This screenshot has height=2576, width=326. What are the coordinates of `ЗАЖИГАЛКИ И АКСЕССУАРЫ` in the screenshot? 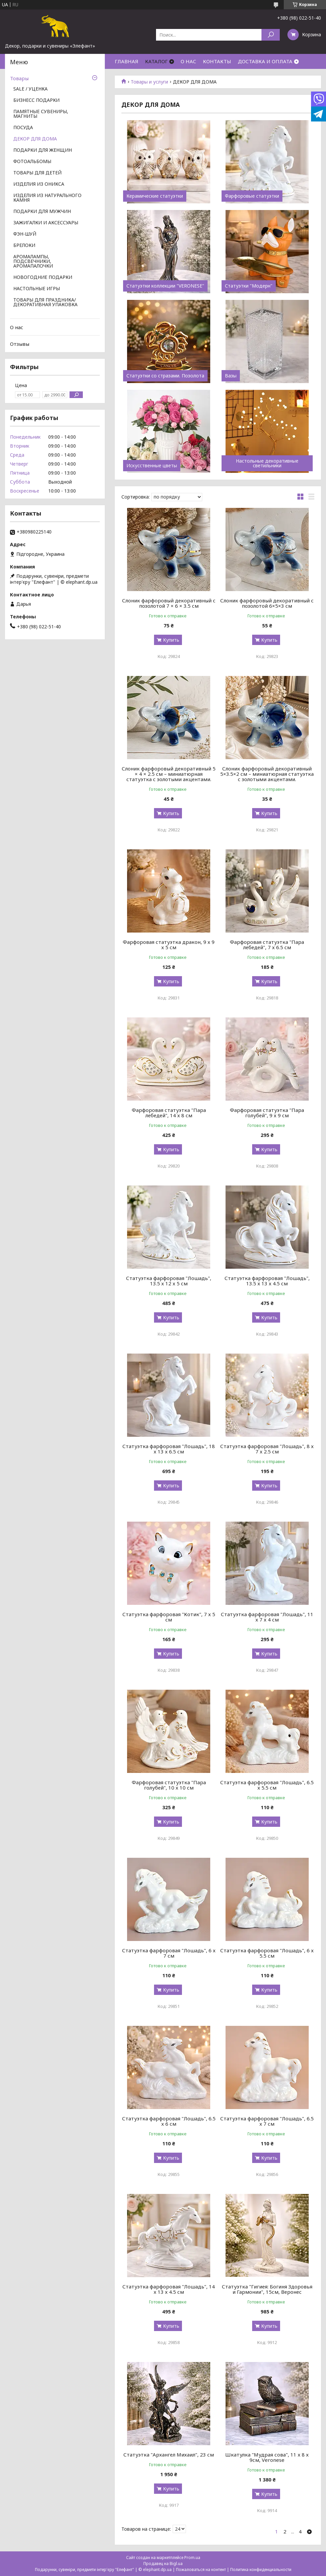 It's located at (45, 223).